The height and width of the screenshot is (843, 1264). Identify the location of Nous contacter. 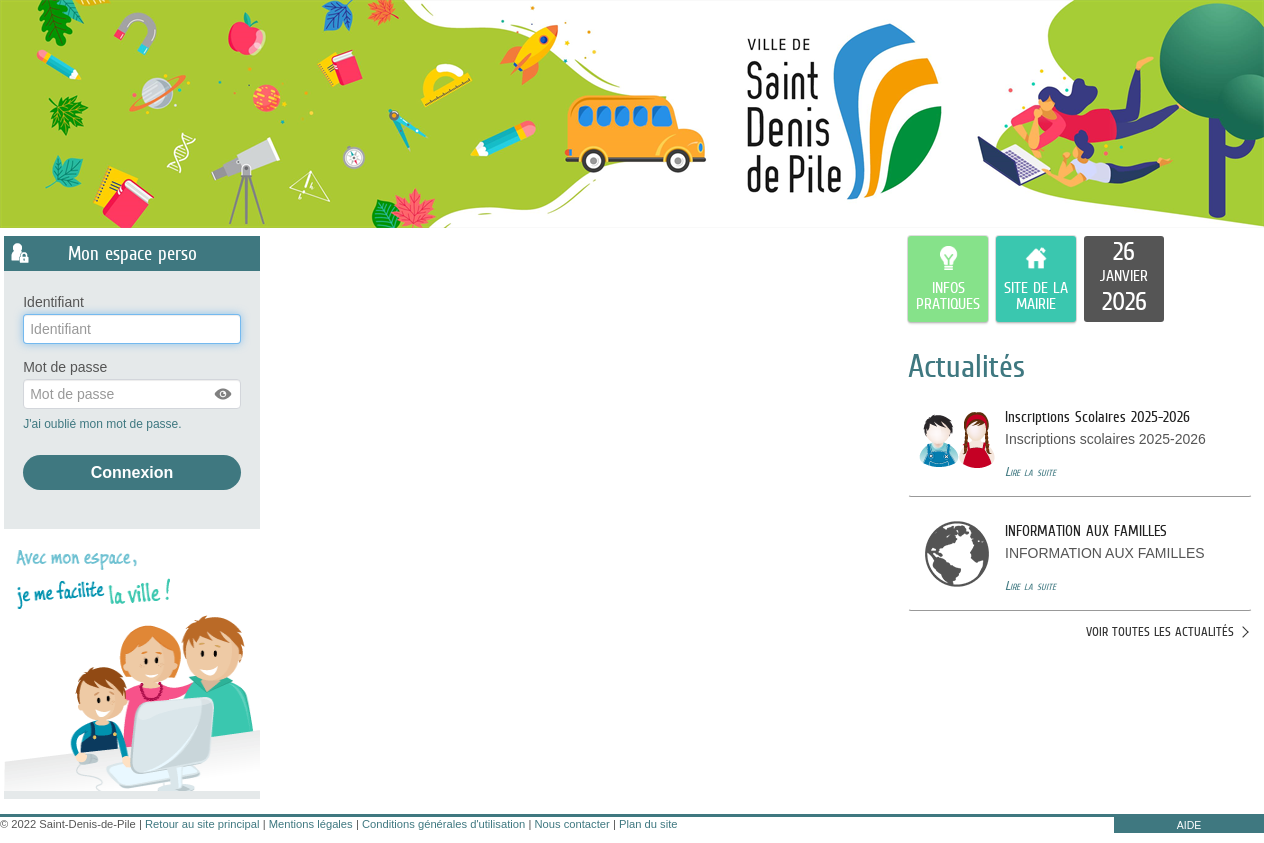
(571, 824).